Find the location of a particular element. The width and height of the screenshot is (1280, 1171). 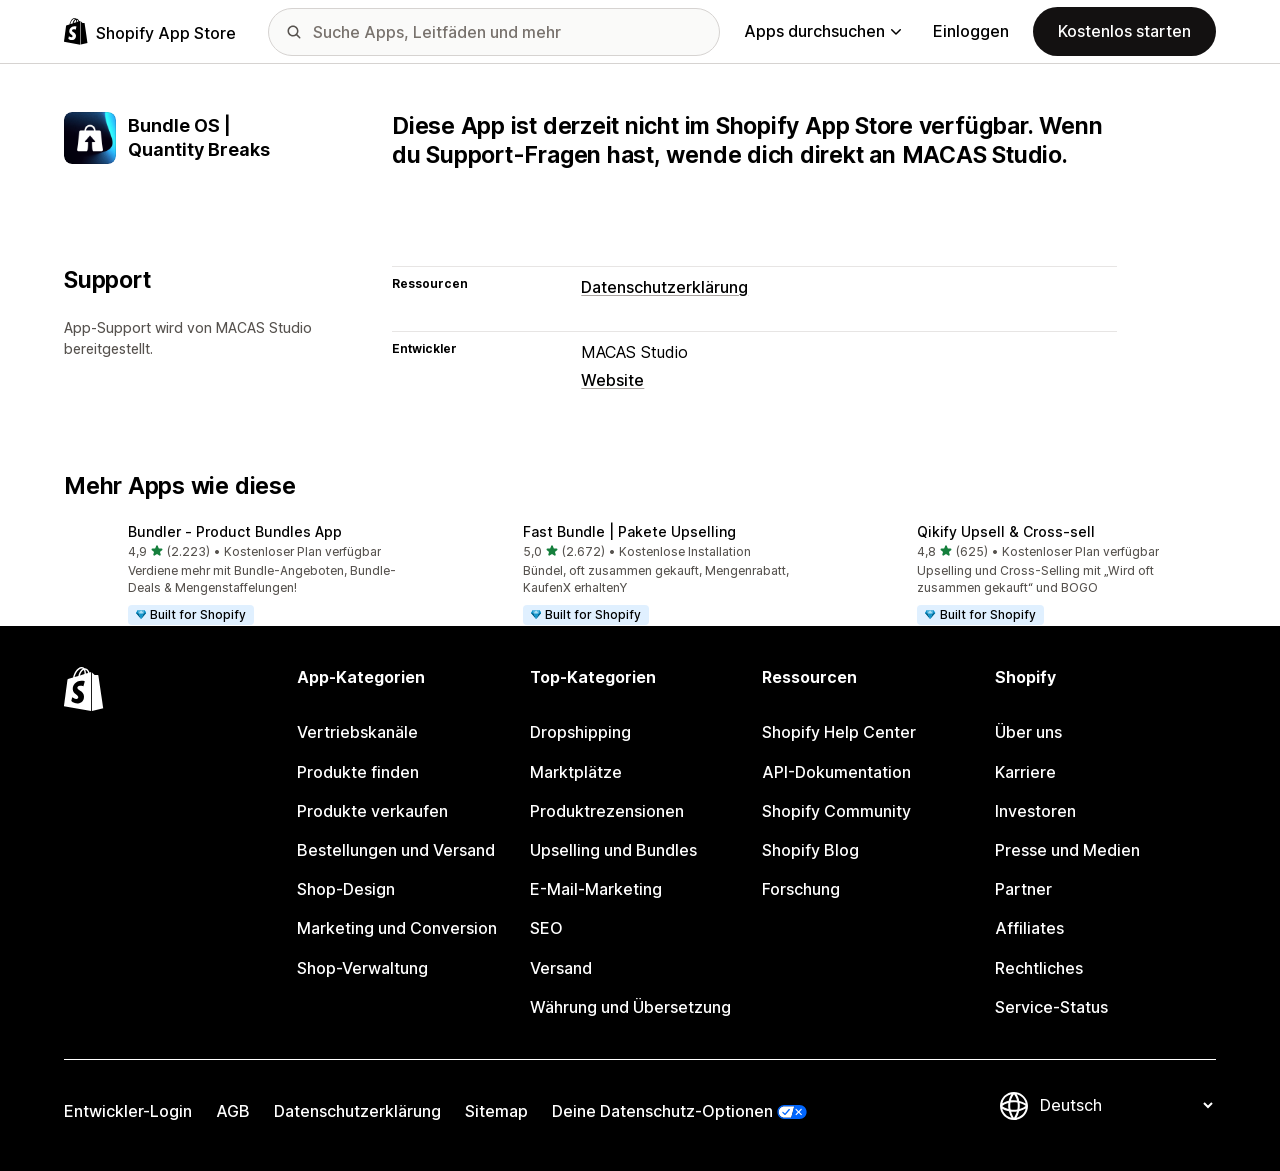

Versand is located at coordinates (561, 968).